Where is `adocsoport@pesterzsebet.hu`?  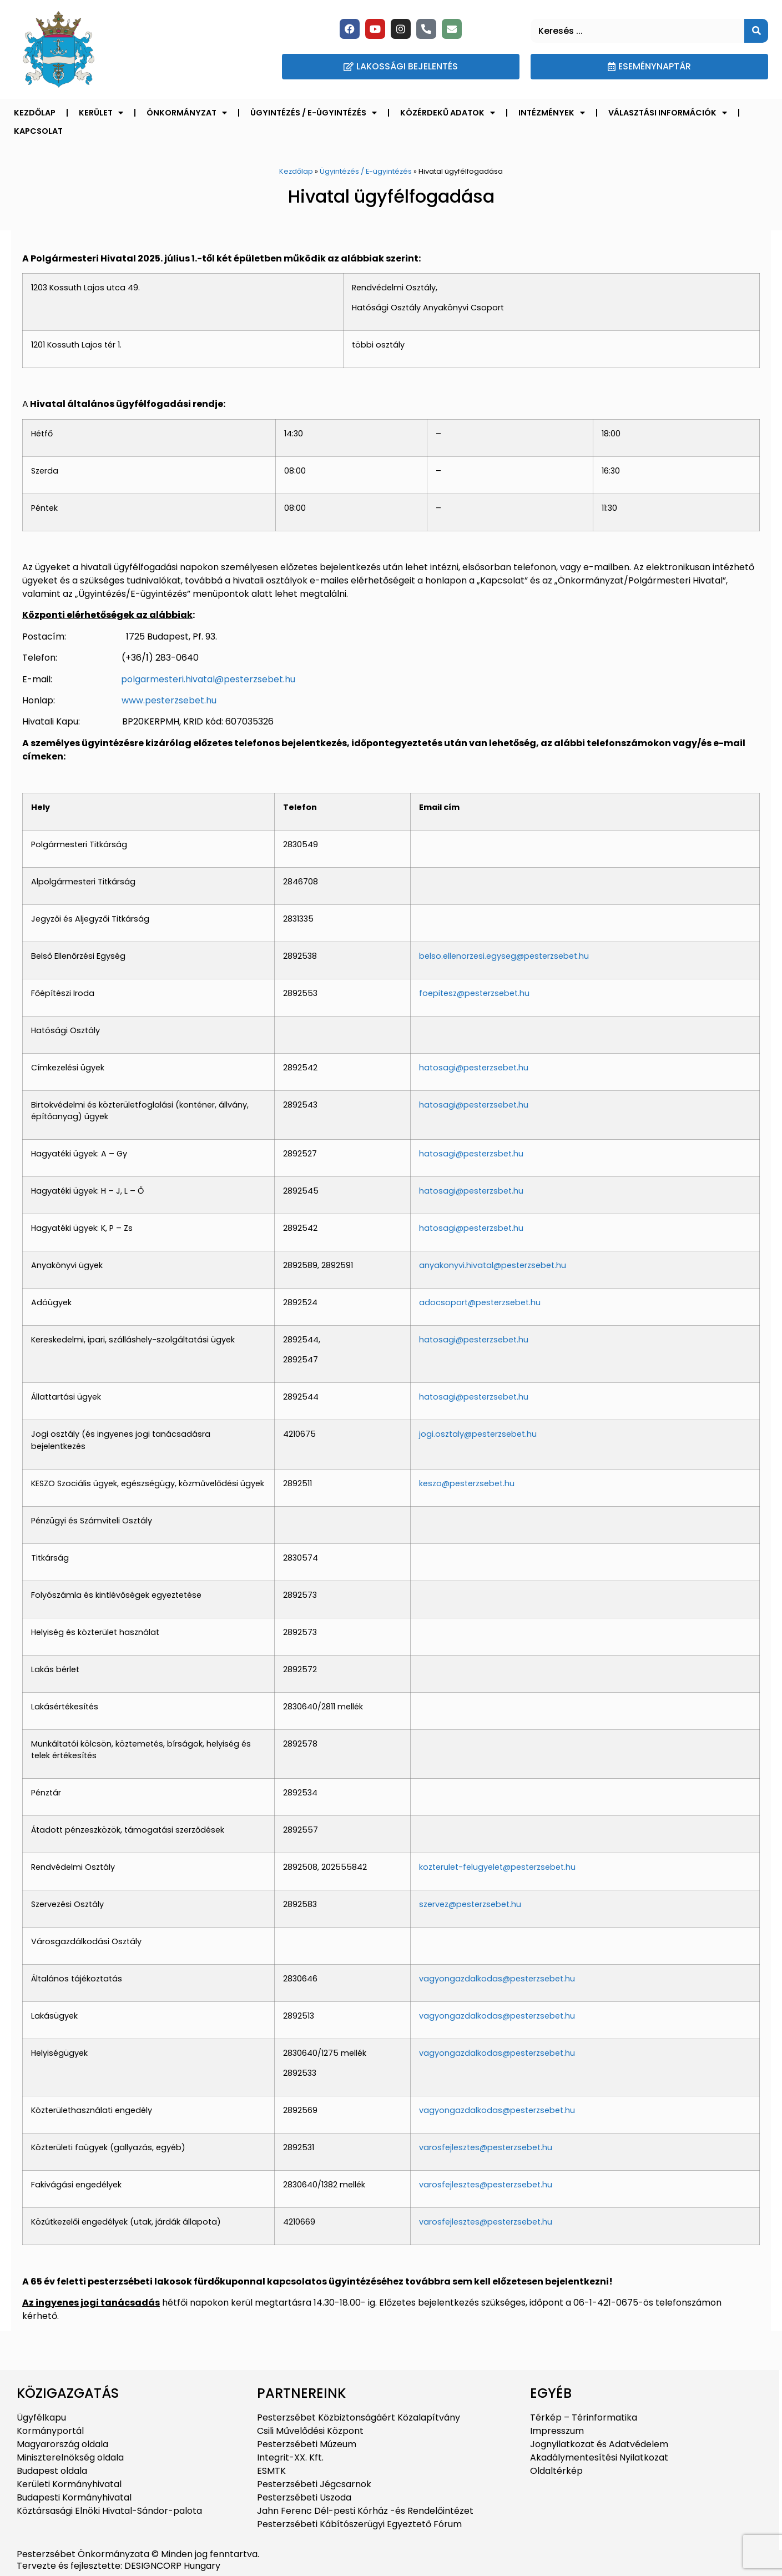 adocsoport@pesterzsebet.hu is located at coordinates (480, 1302).